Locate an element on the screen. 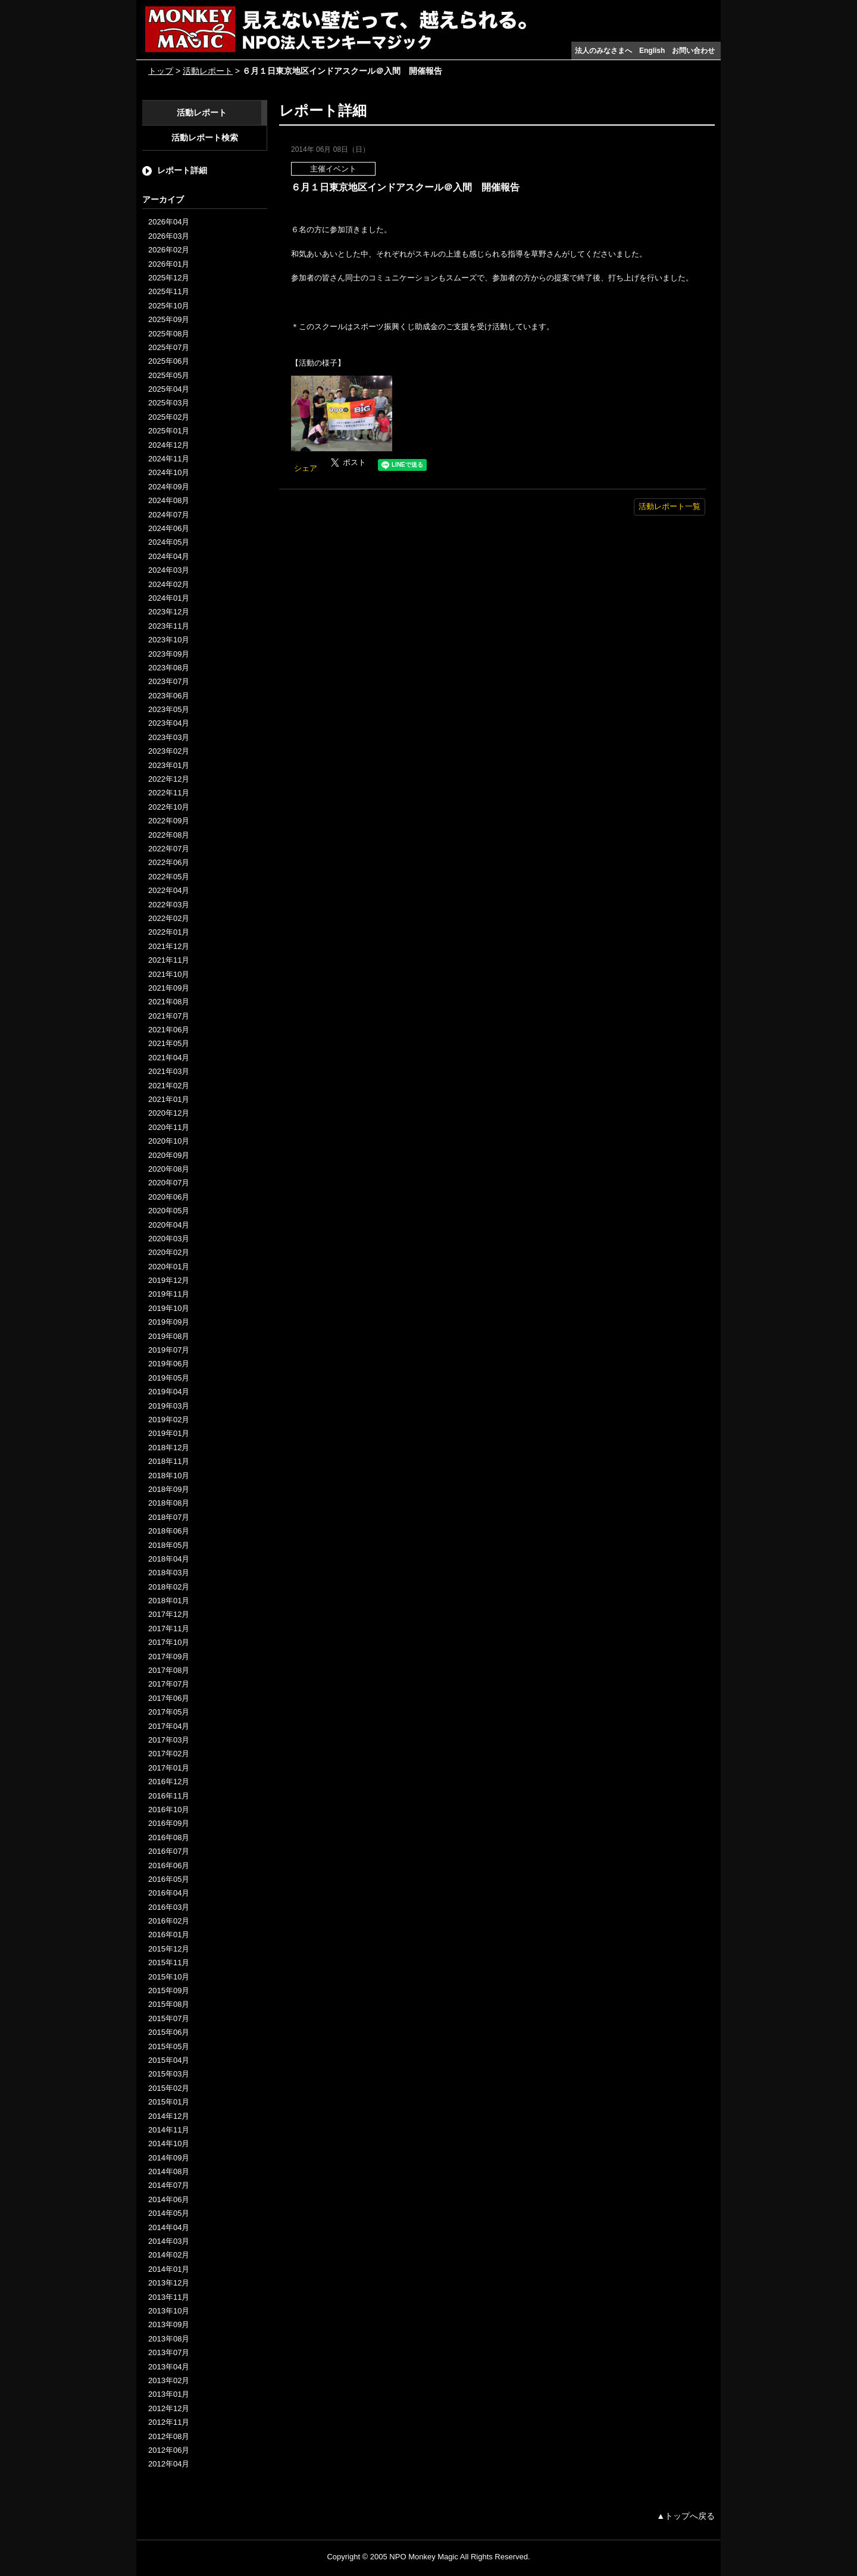 The image size is (857, 2576). 2020年10月 is located at coordinates (168, 1140).